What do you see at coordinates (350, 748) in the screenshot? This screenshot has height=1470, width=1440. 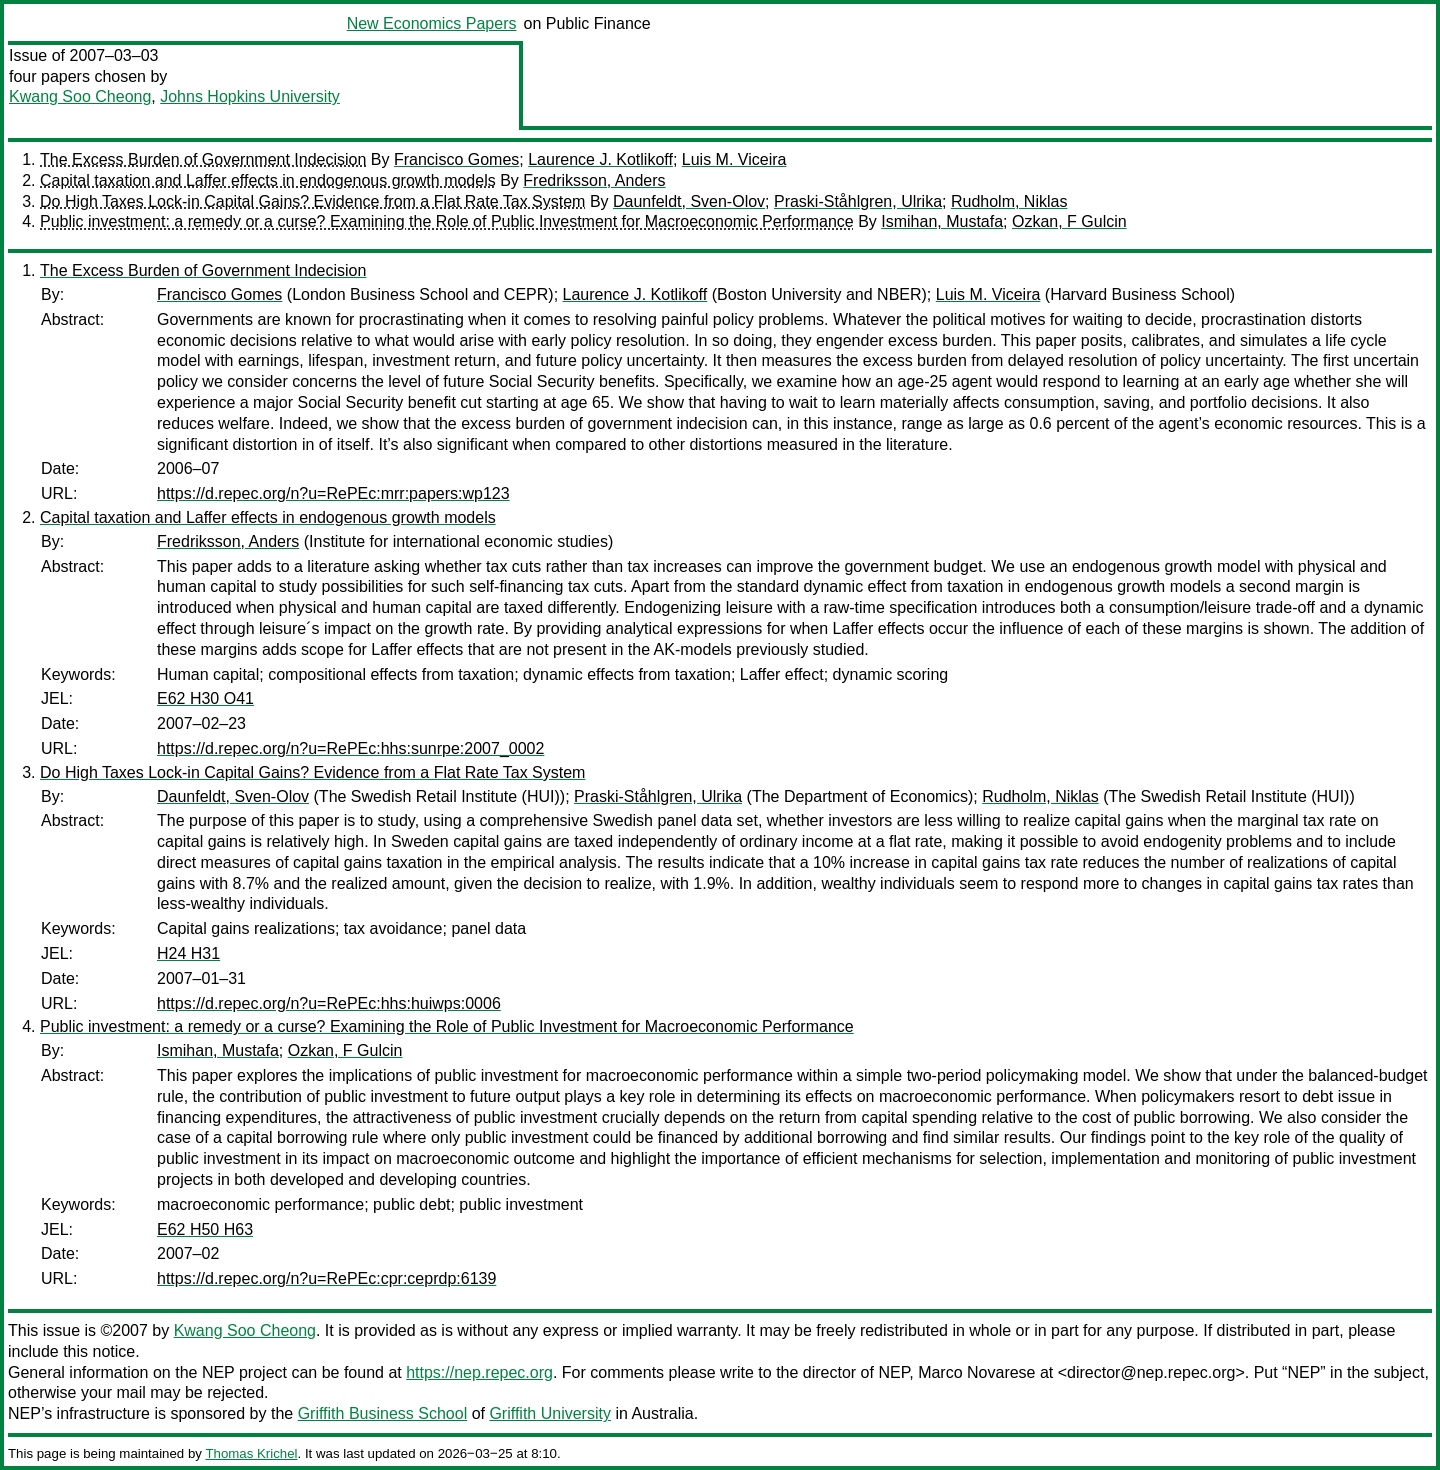 I see `https://d.repec.org/n?u=RePEc:hhs:sunrpe:2007_0002` at bounding box center [350, 748].